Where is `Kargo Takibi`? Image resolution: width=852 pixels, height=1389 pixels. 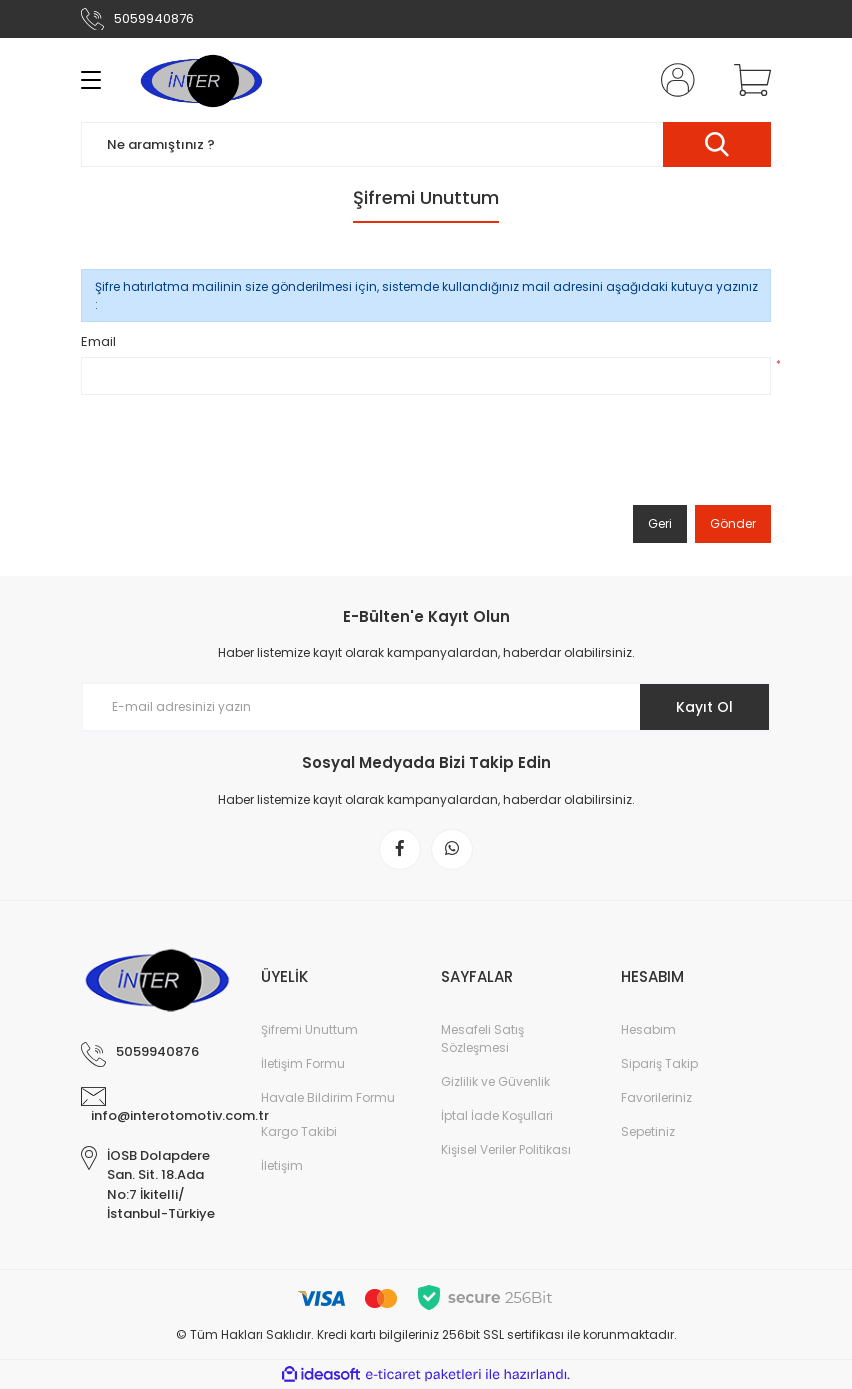
Kargo Takibi is located at coordinates (299, 1131).